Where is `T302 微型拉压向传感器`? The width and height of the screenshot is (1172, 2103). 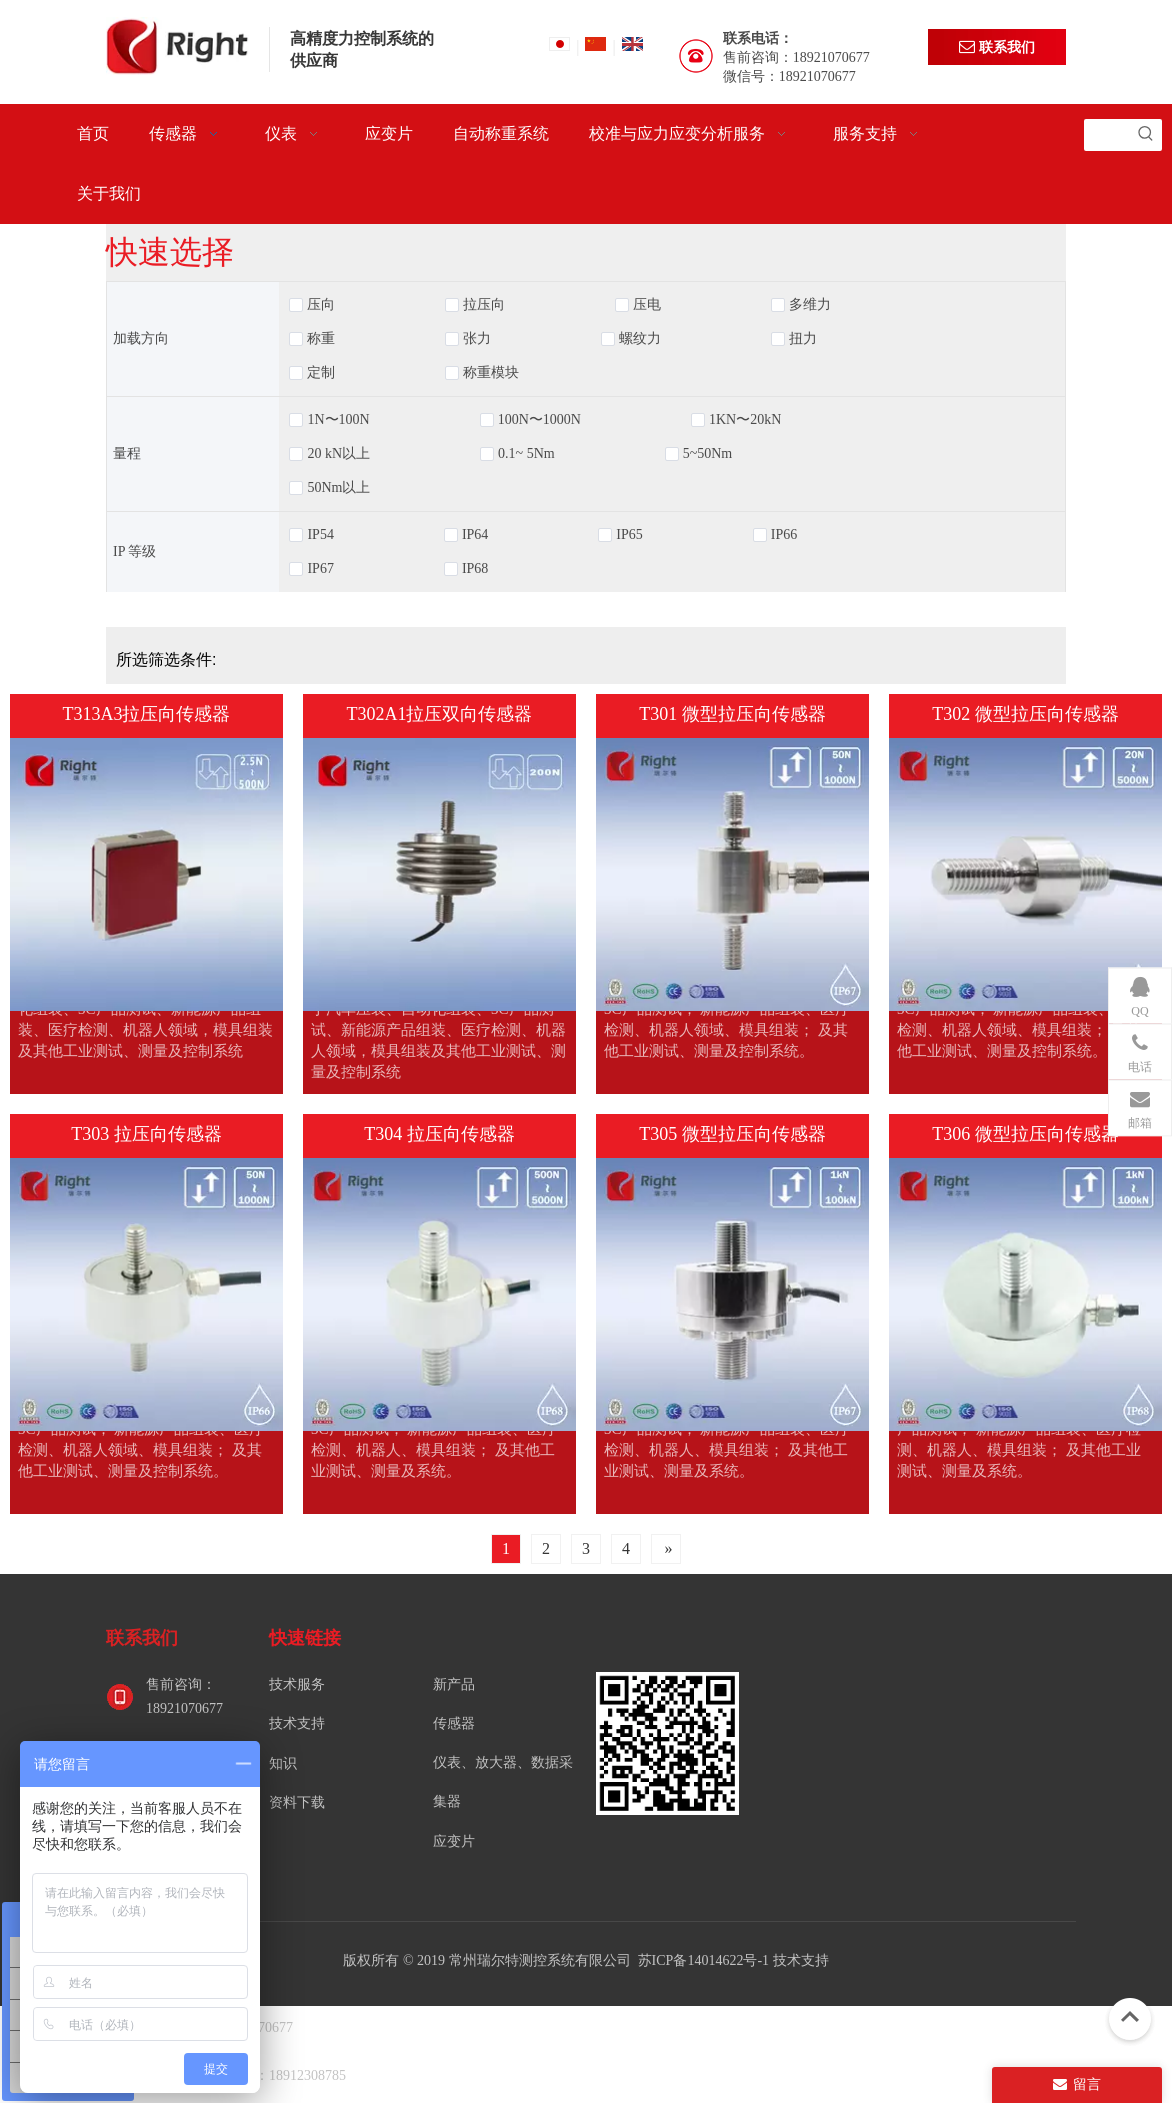 T302 微型拉压向传感器 is located at coordinates (1025, 714).